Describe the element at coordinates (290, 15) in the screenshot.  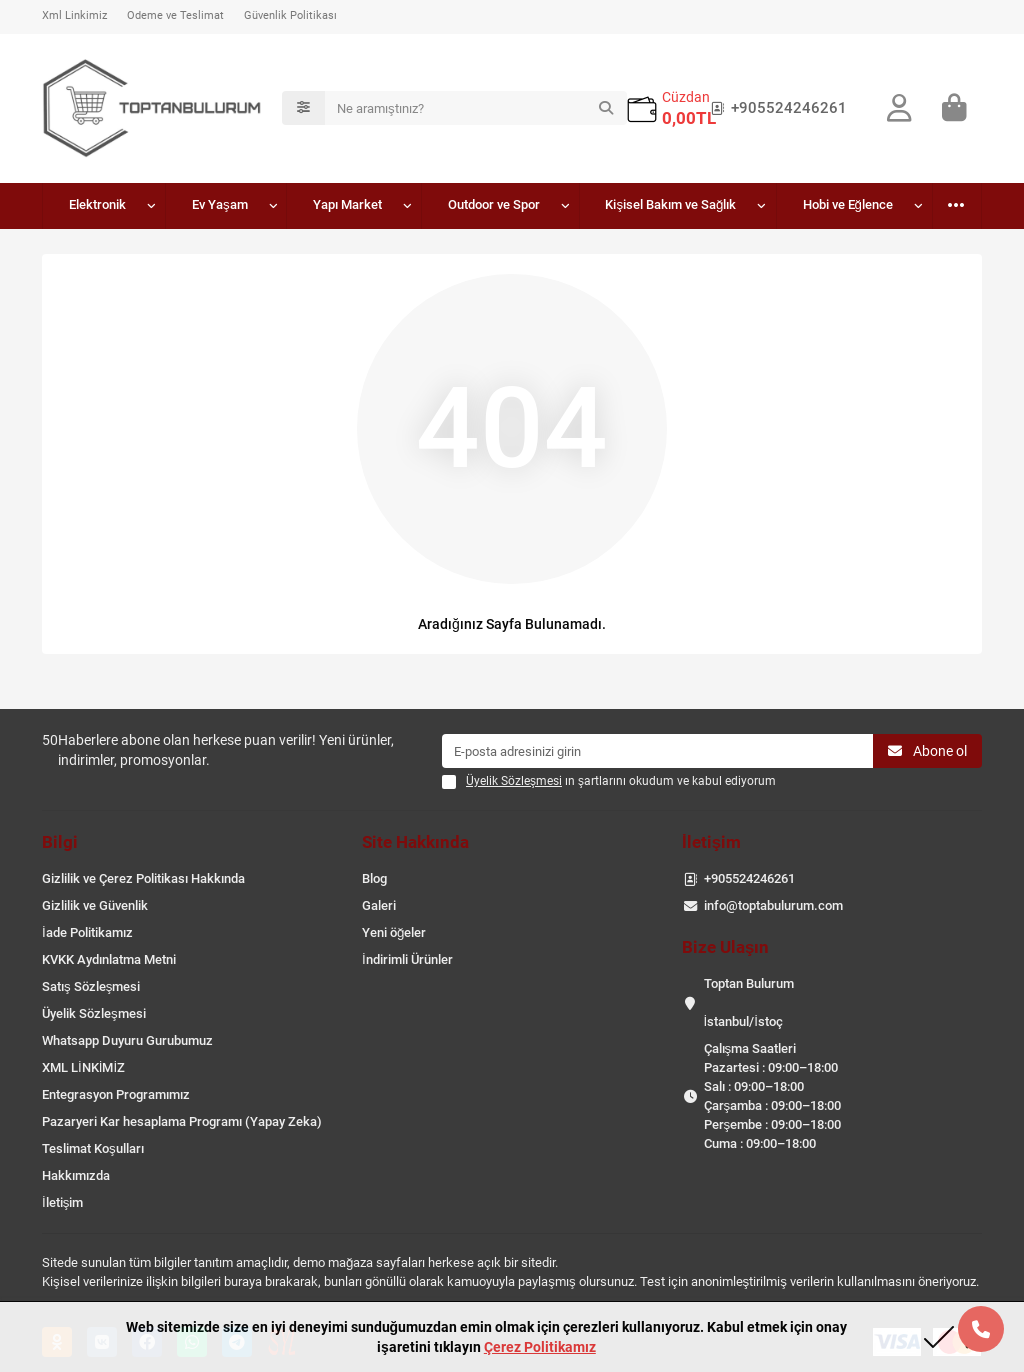
I see `Güvenlik Politikası` at that location.